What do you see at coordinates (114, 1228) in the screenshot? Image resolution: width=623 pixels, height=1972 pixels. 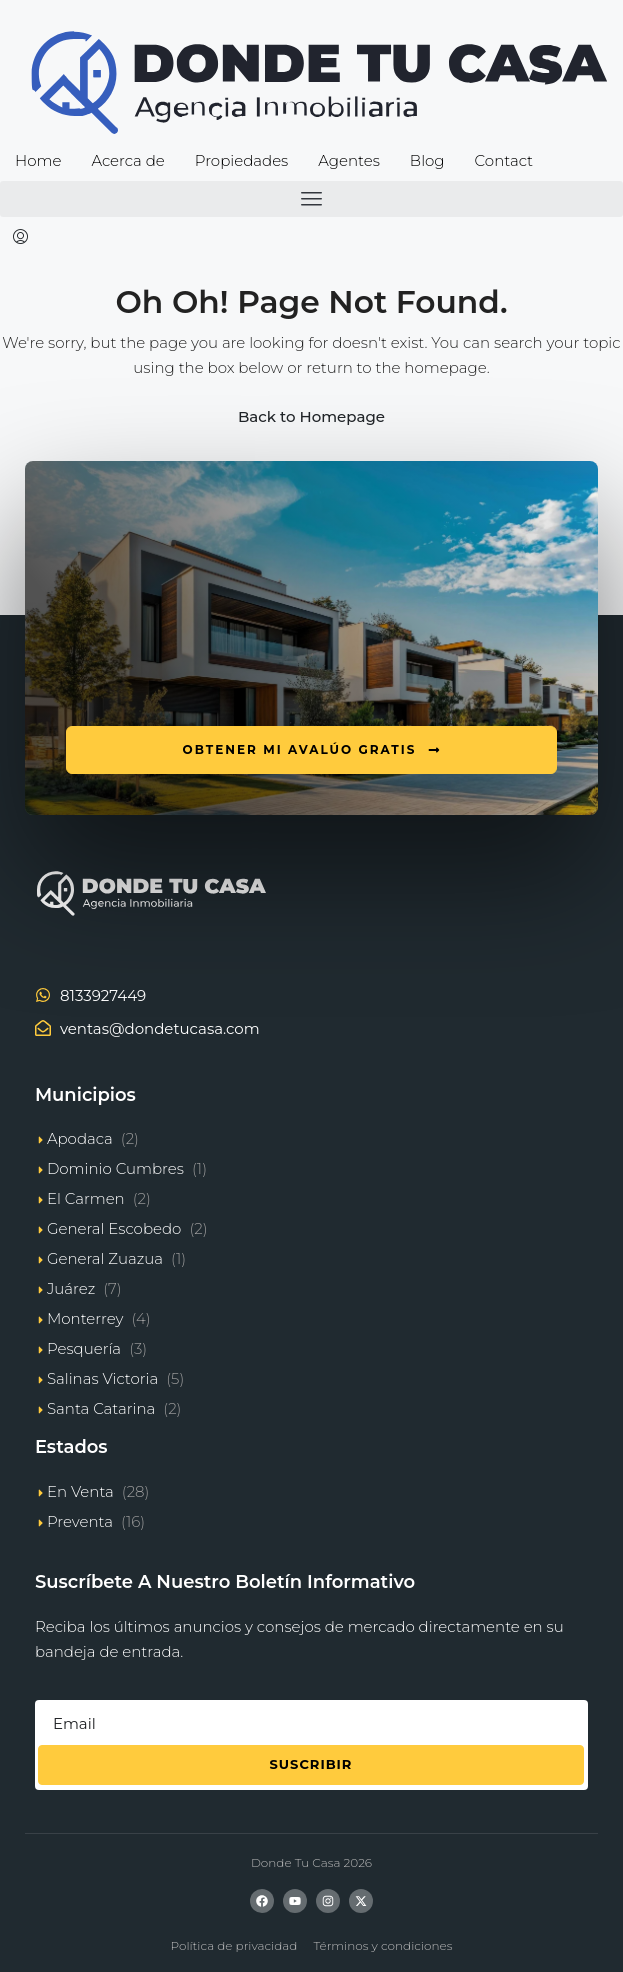 I see `General Escobedo` at bounding box center [114, 1228].